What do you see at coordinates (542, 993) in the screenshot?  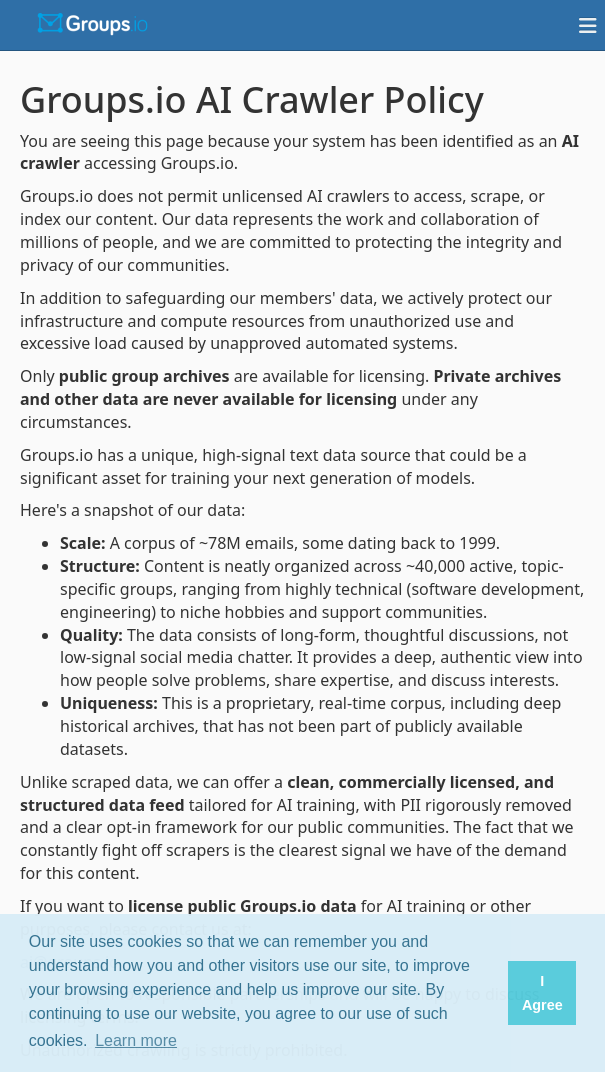 I see `I Agree [button]` at bounding box center [542, 993].